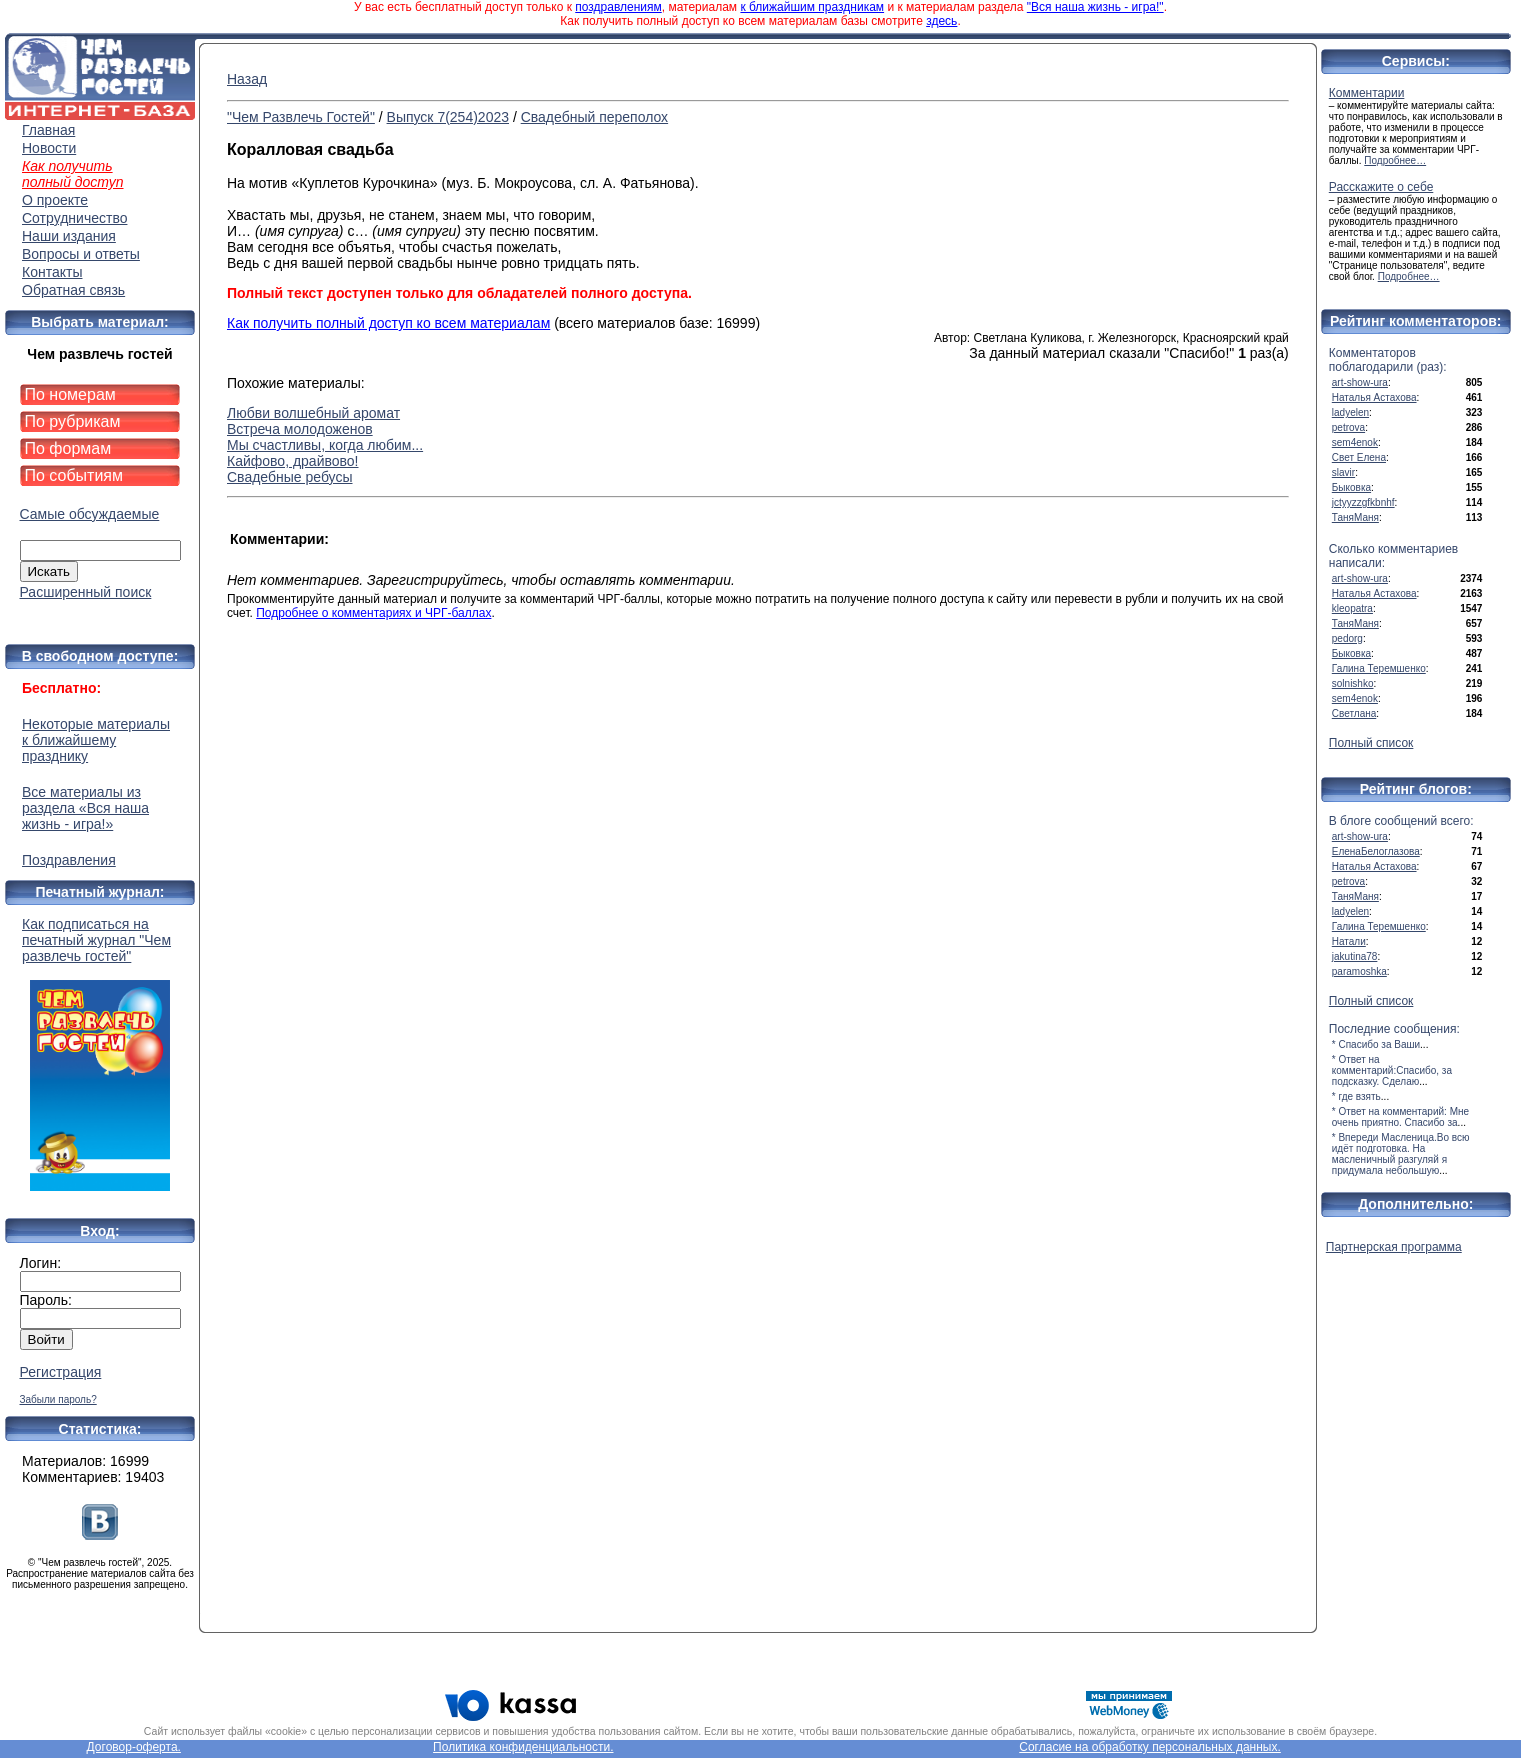  Describe the element at coordinates (1376, 1044) in the screenshot. I see `* Спасибо за Ваши` at that location.